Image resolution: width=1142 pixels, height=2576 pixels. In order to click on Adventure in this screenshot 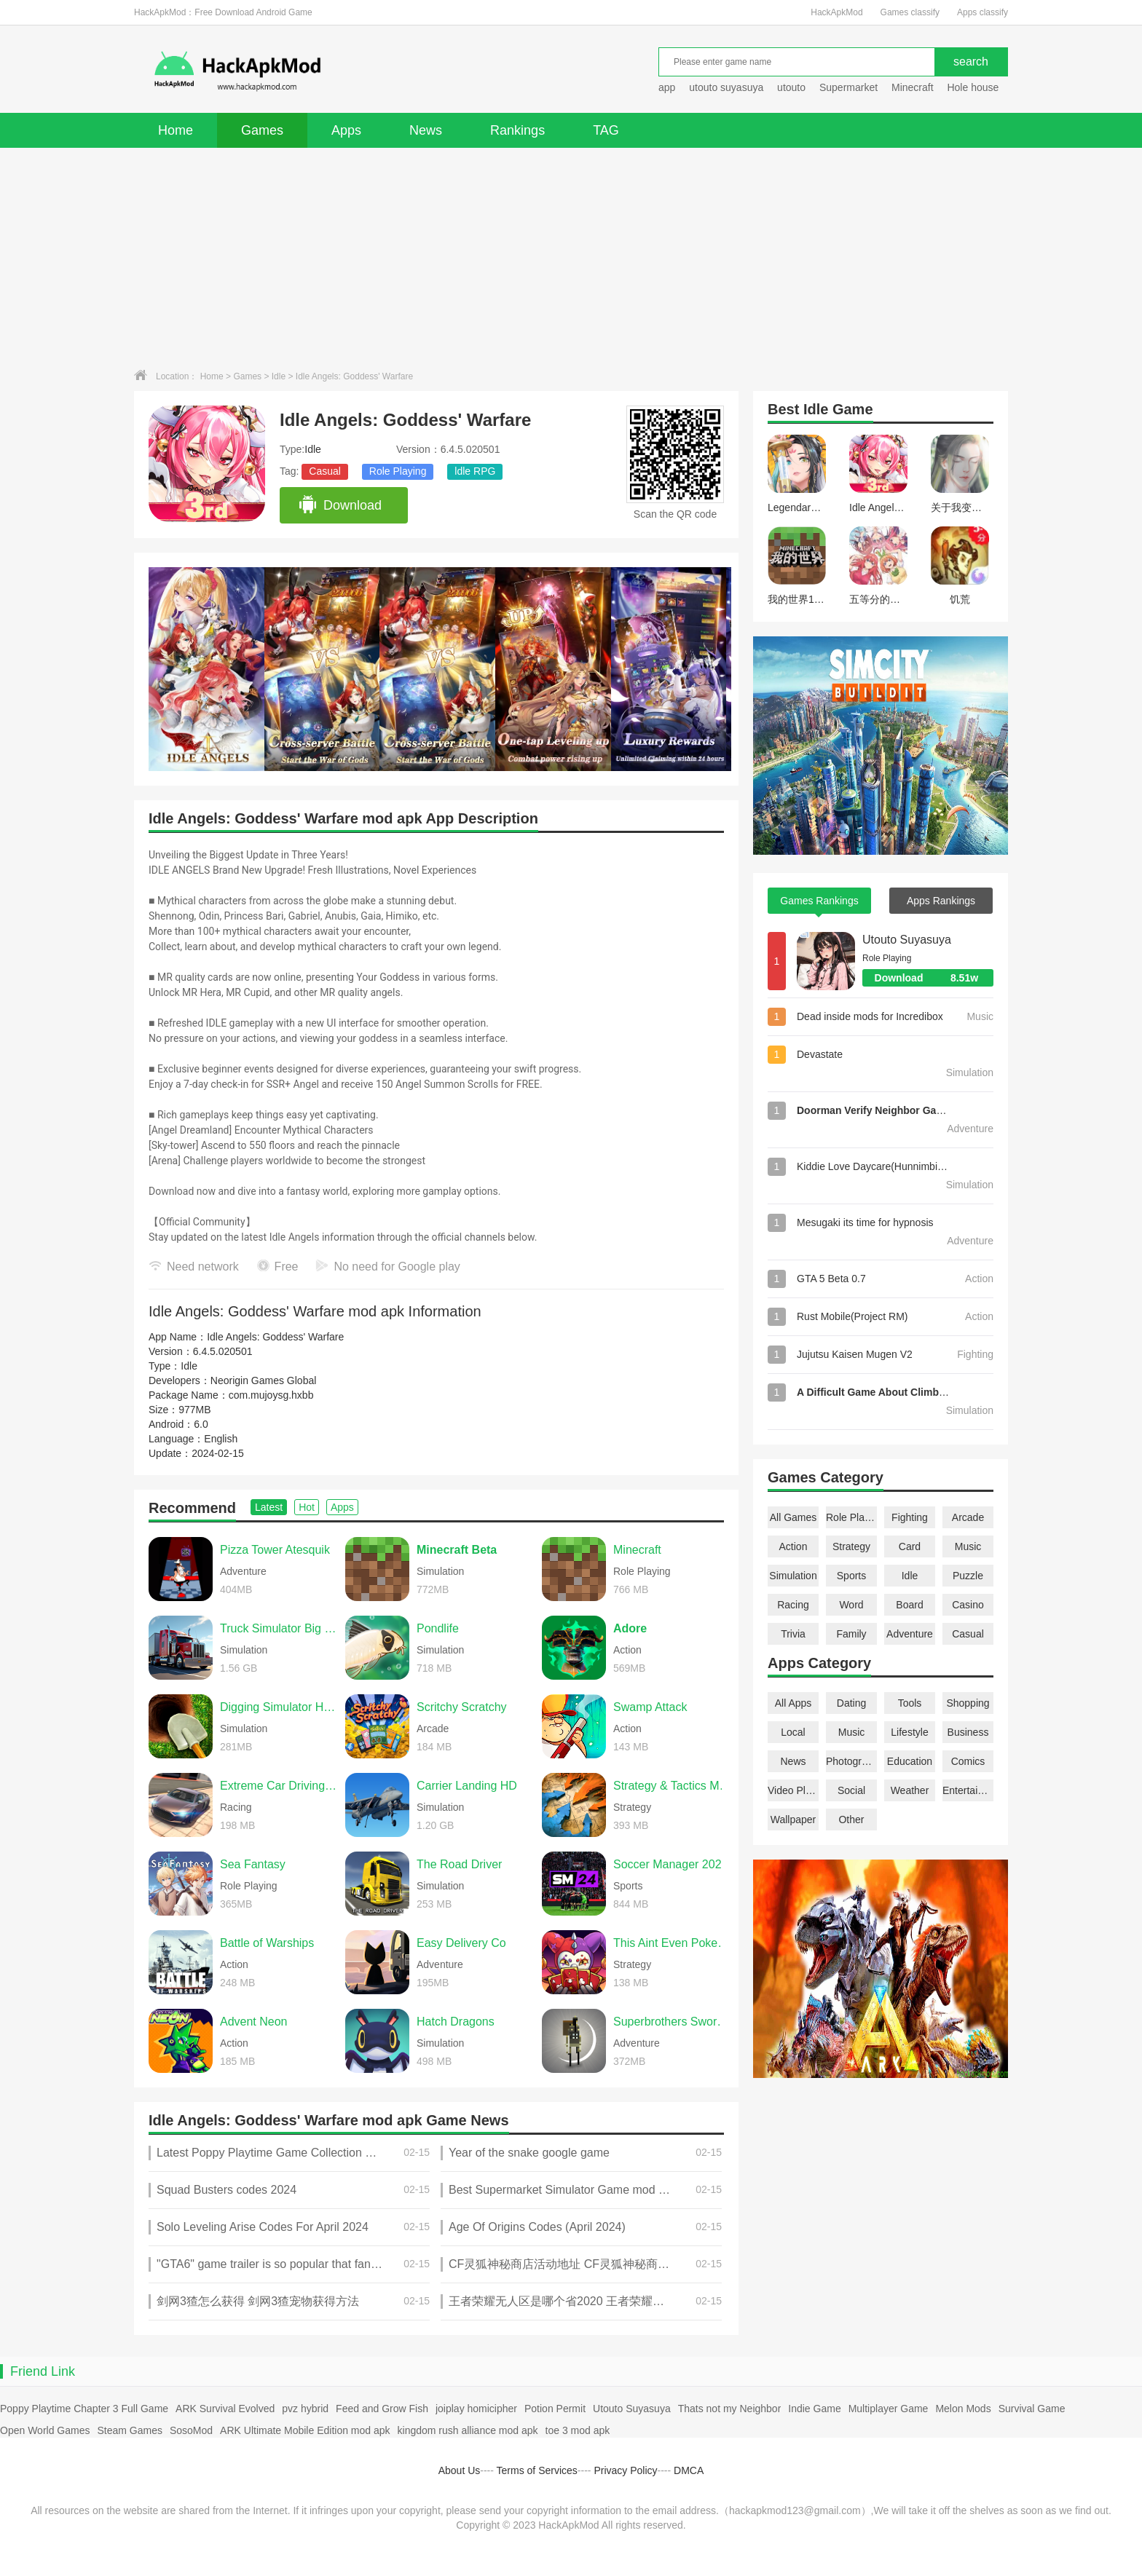, I will do `click(909, 1634)`.